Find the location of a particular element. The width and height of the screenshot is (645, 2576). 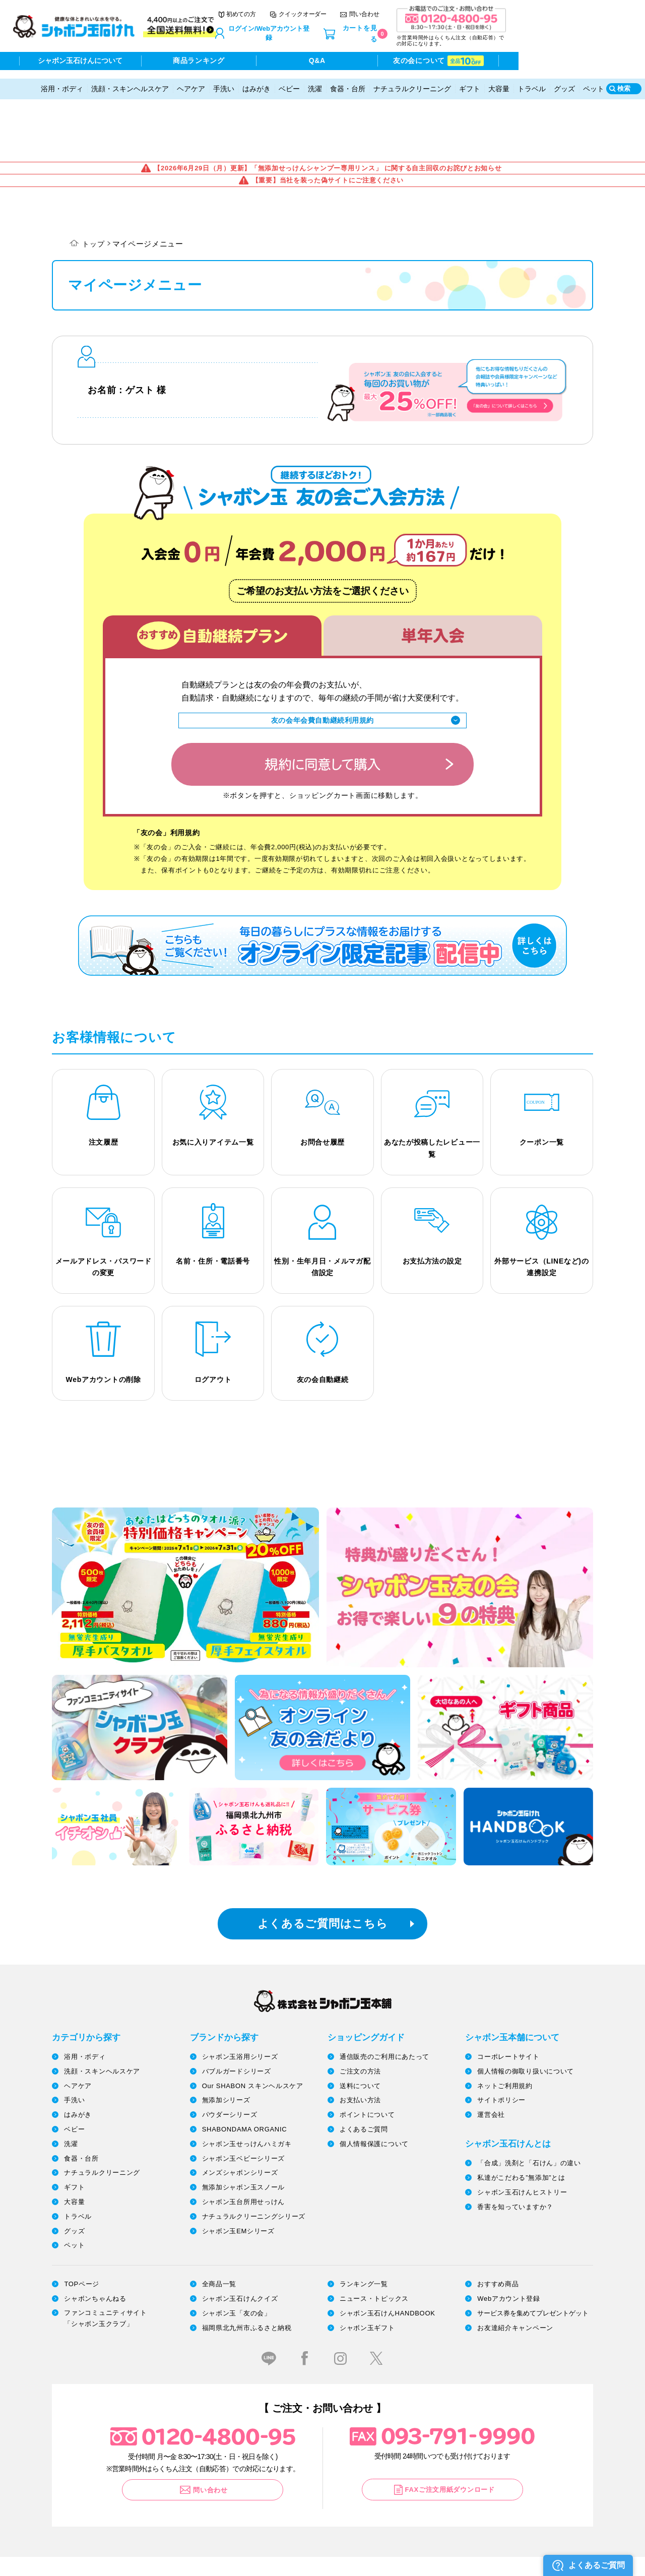

シャボン玉浴用シリーズ is located at coordinates (240, 1998).